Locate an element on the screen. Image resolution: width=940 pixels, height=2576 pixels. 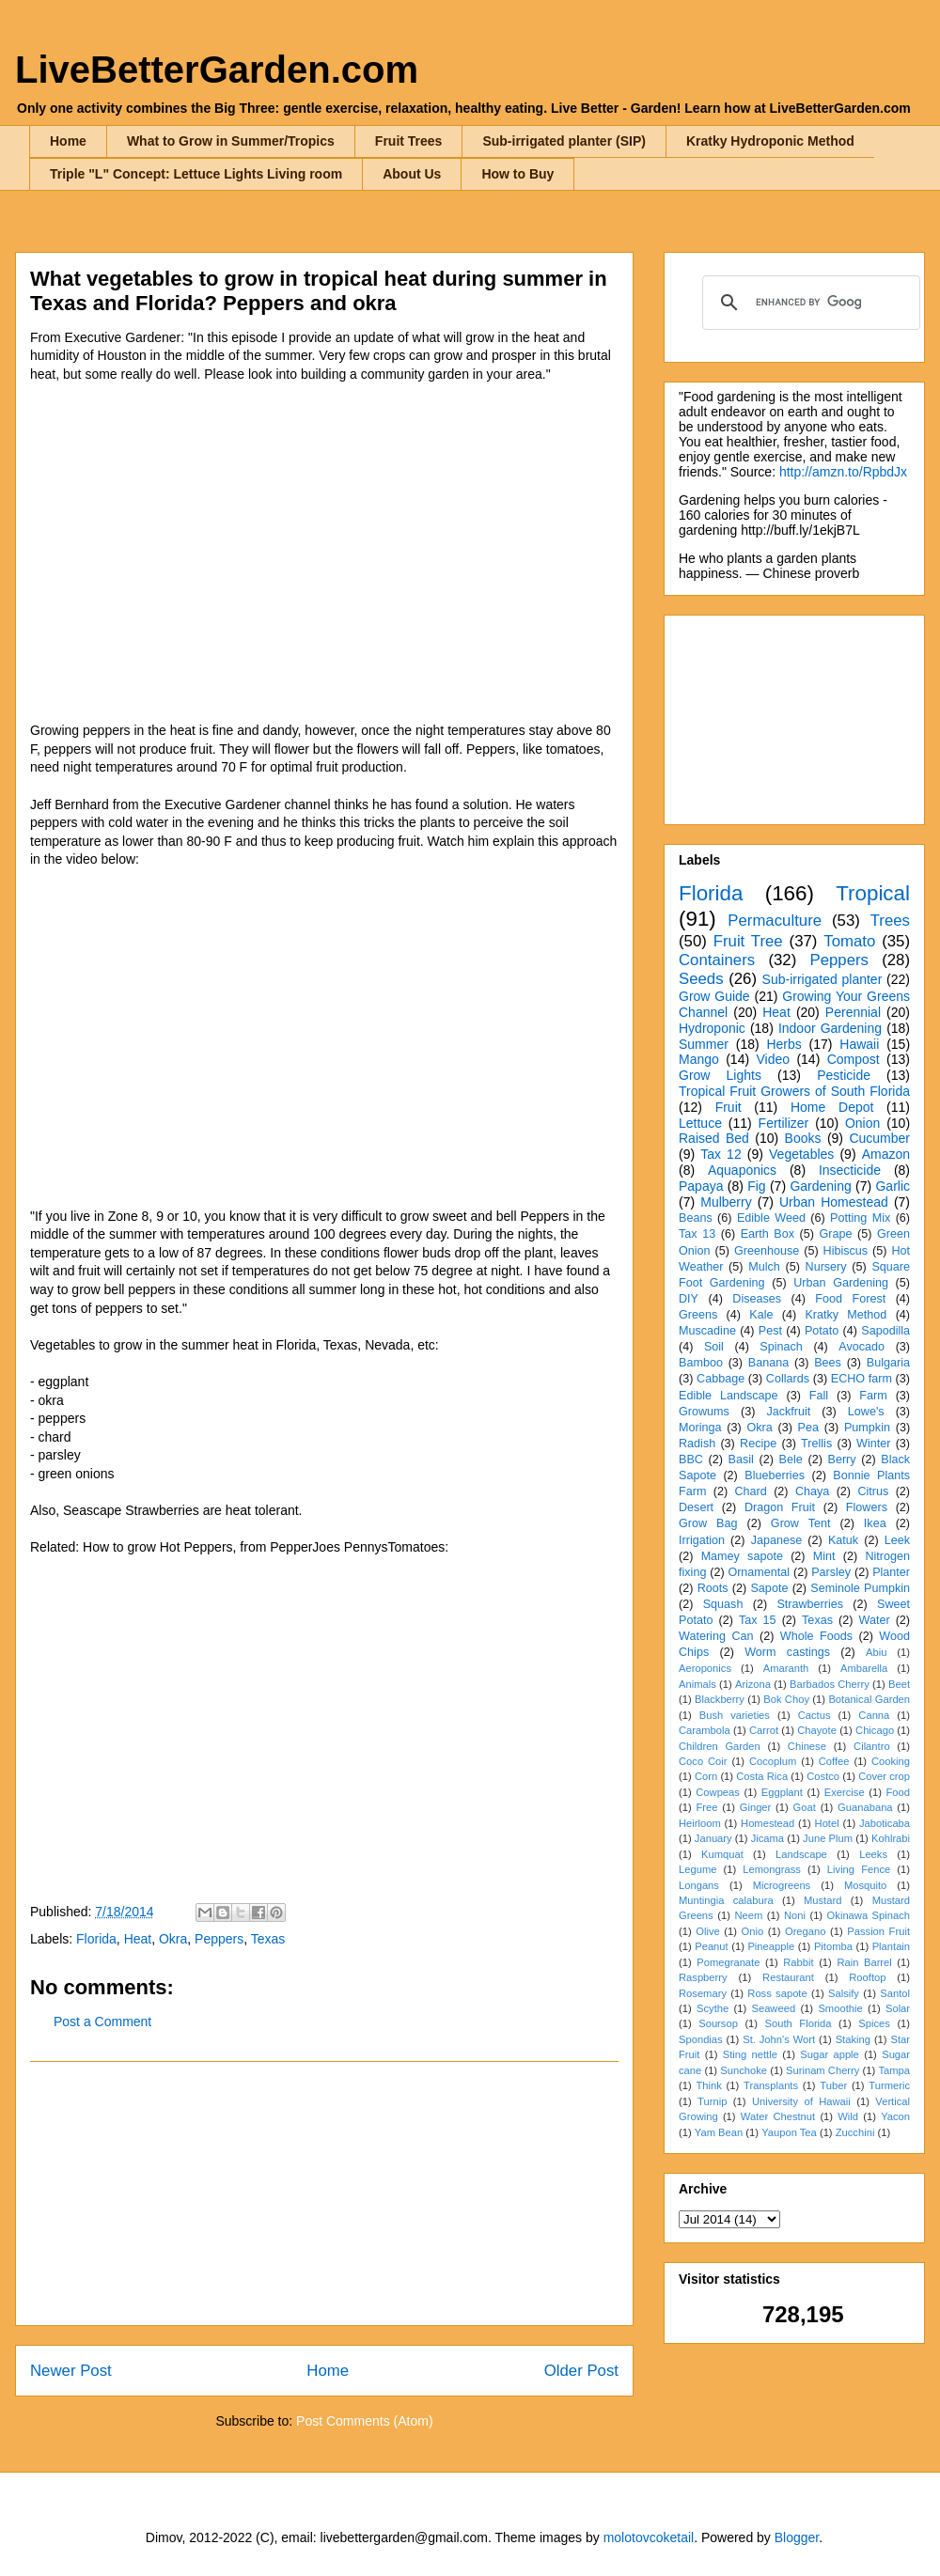
Turnip is located at coordinates (712, 2101).